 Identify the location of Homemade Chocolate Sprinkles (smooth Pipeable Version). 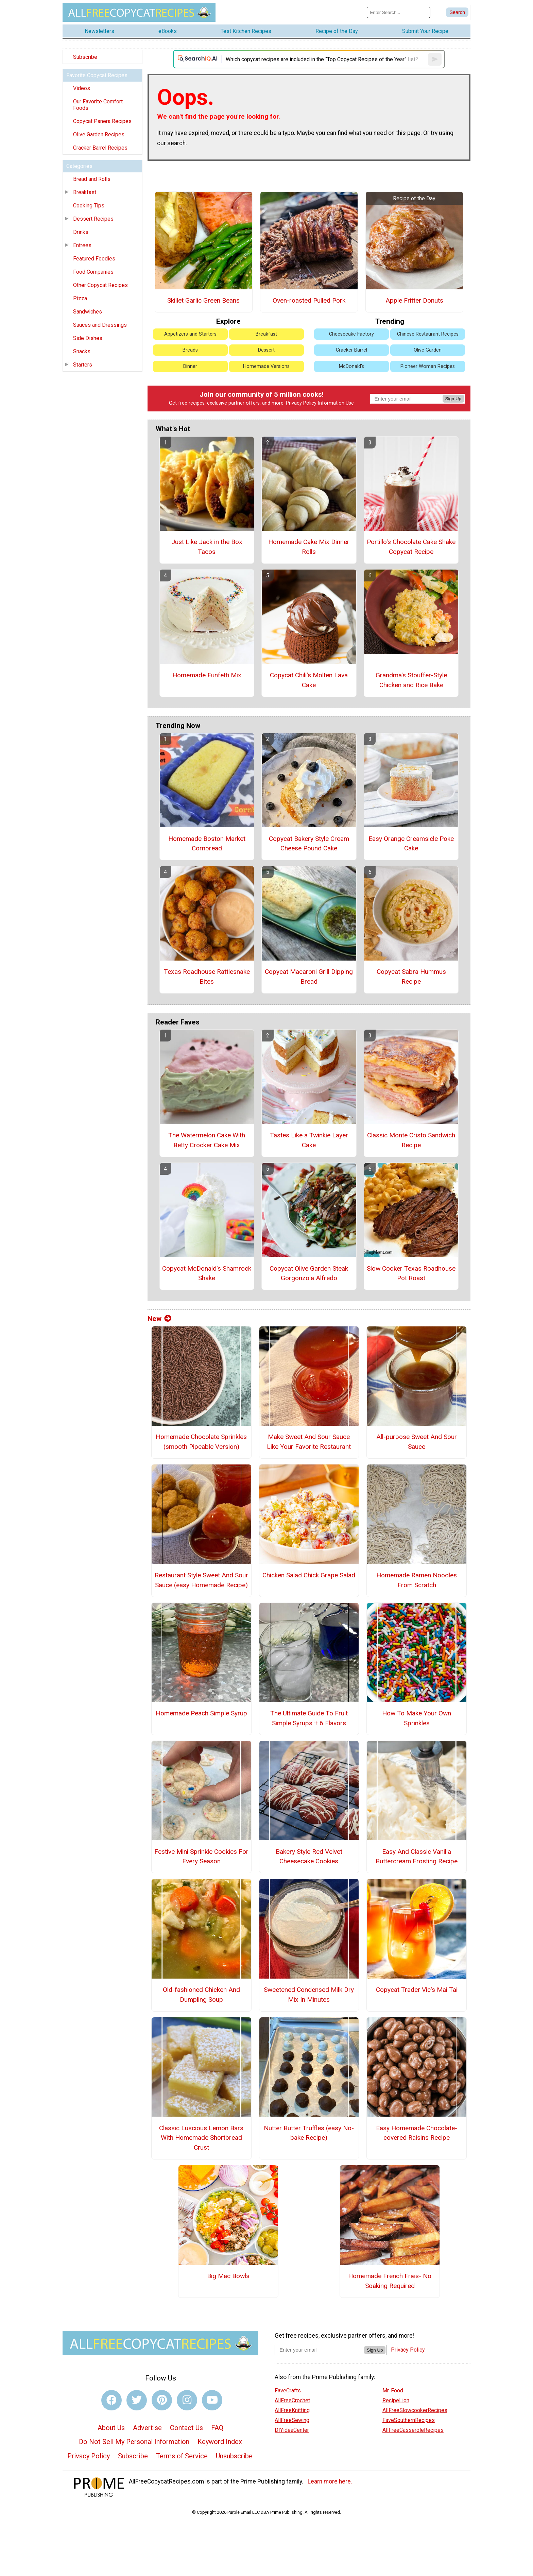
(201, 1442).